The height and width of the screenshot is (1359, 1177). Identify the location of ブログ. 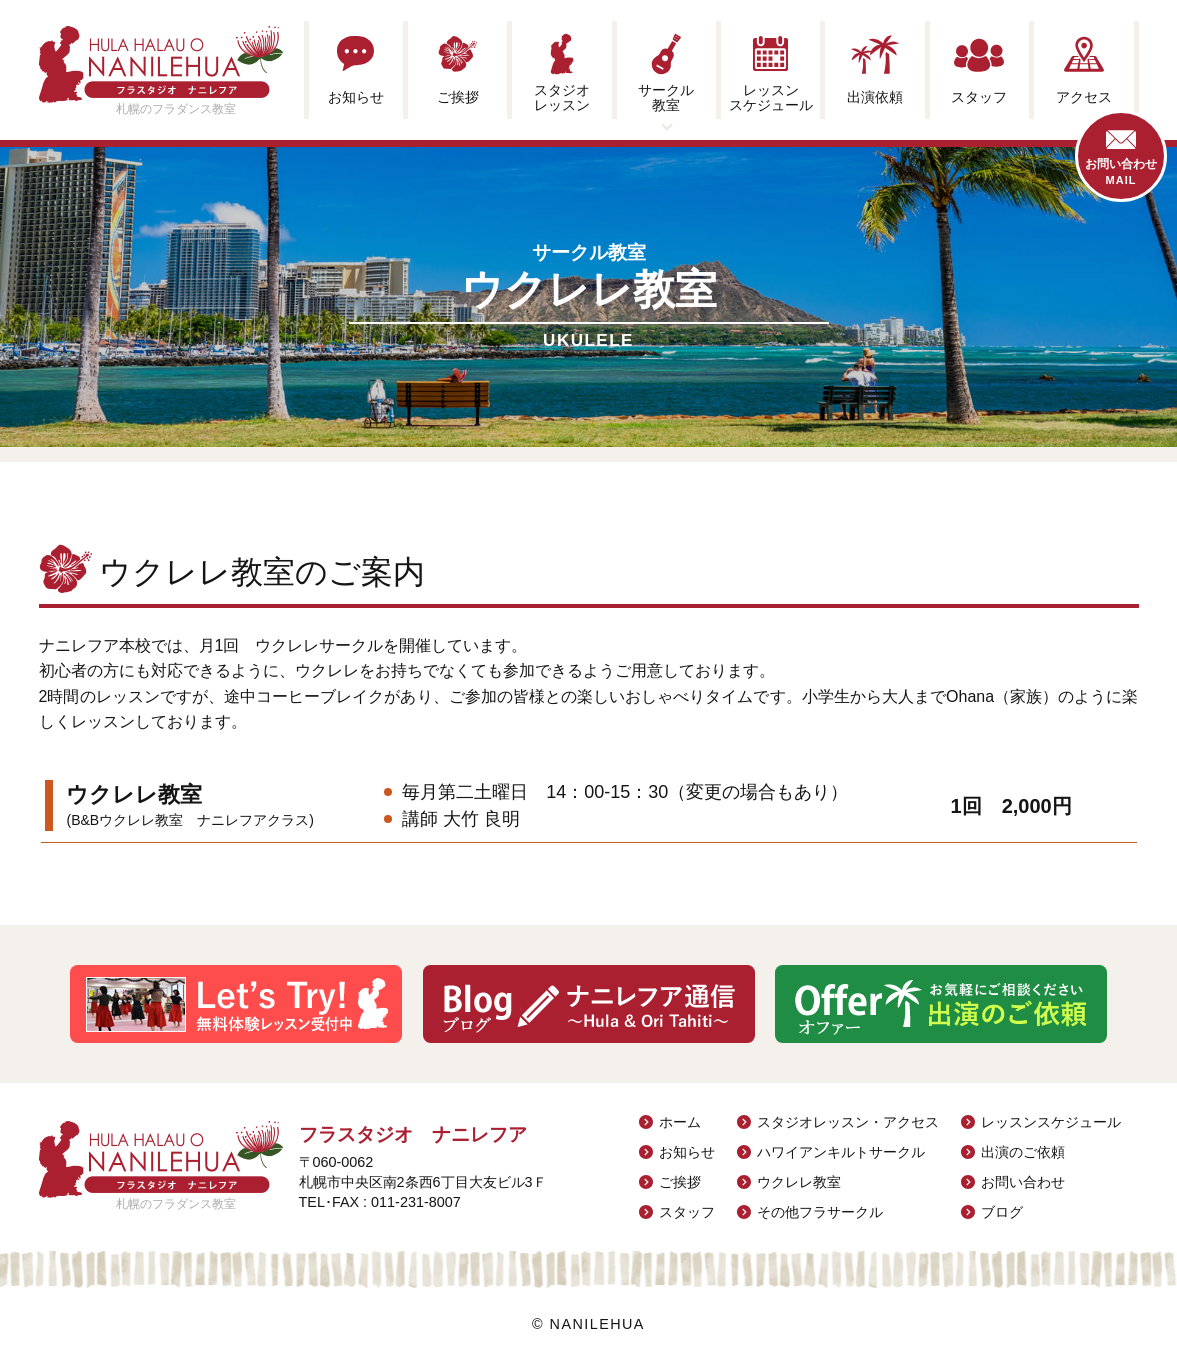
(1002, 1212).